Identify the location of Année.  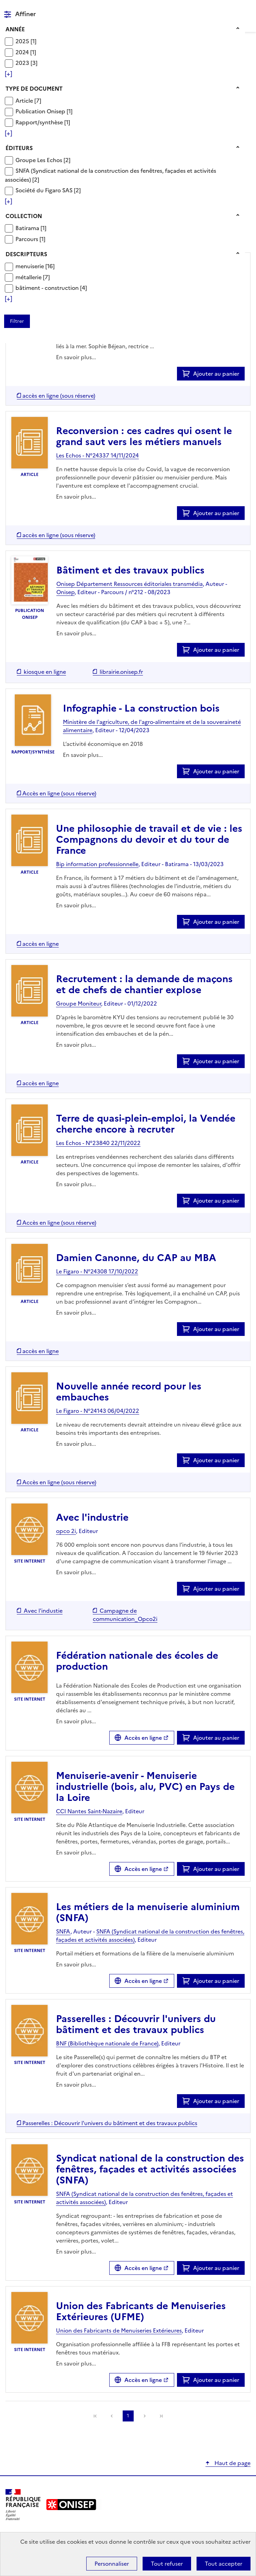
(15, 29).